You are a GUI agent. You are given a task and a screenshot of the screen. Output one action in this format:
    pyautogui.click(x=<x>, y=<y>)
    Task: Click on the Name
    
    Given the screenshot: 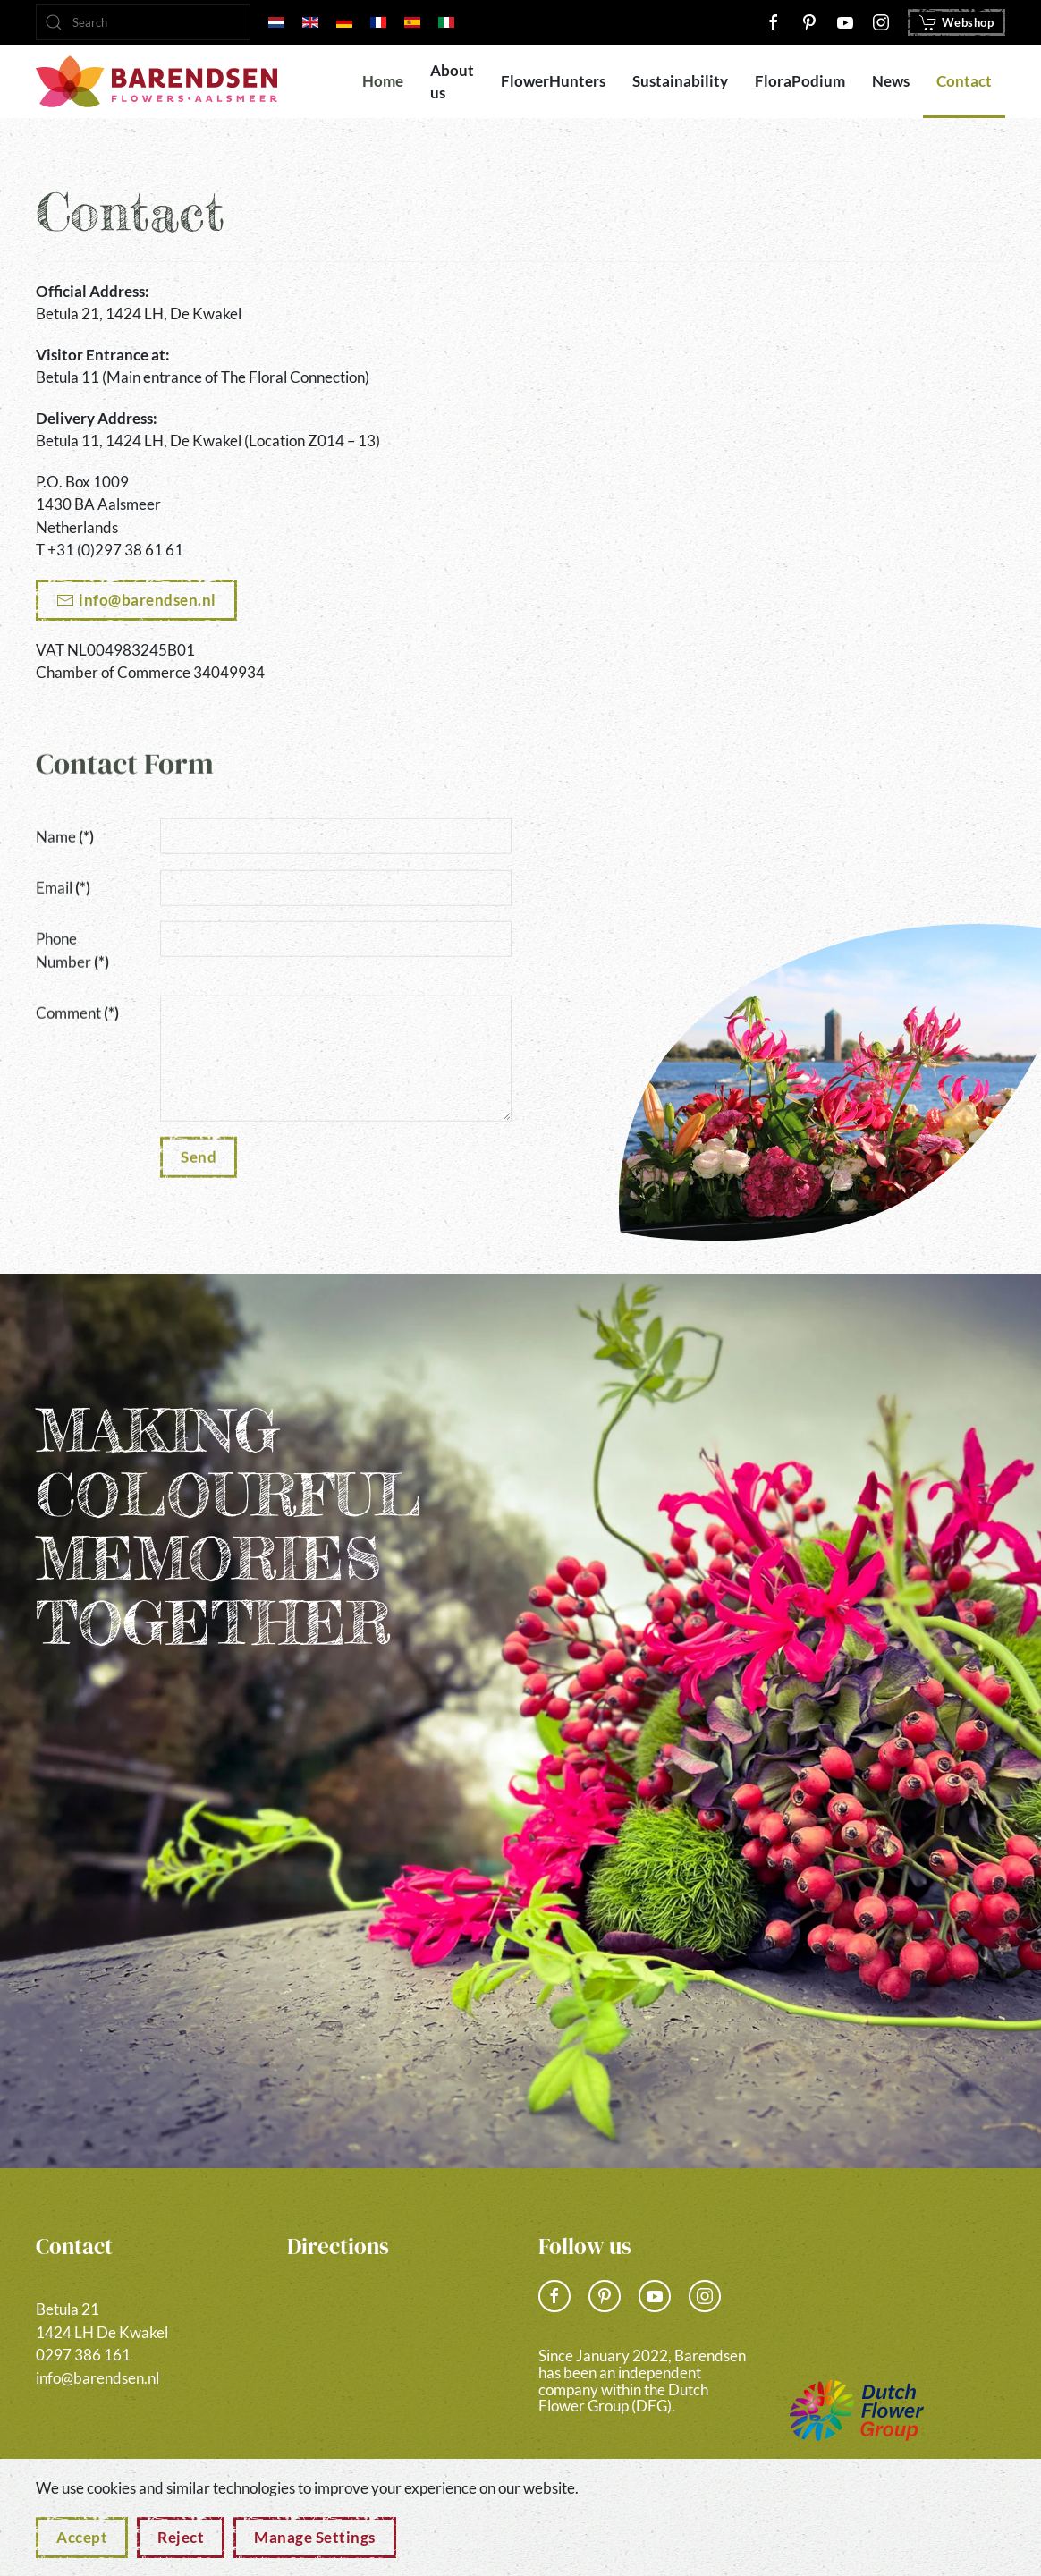 What is the action you would take?
    pyautogui.click(x=65, y=831)
    